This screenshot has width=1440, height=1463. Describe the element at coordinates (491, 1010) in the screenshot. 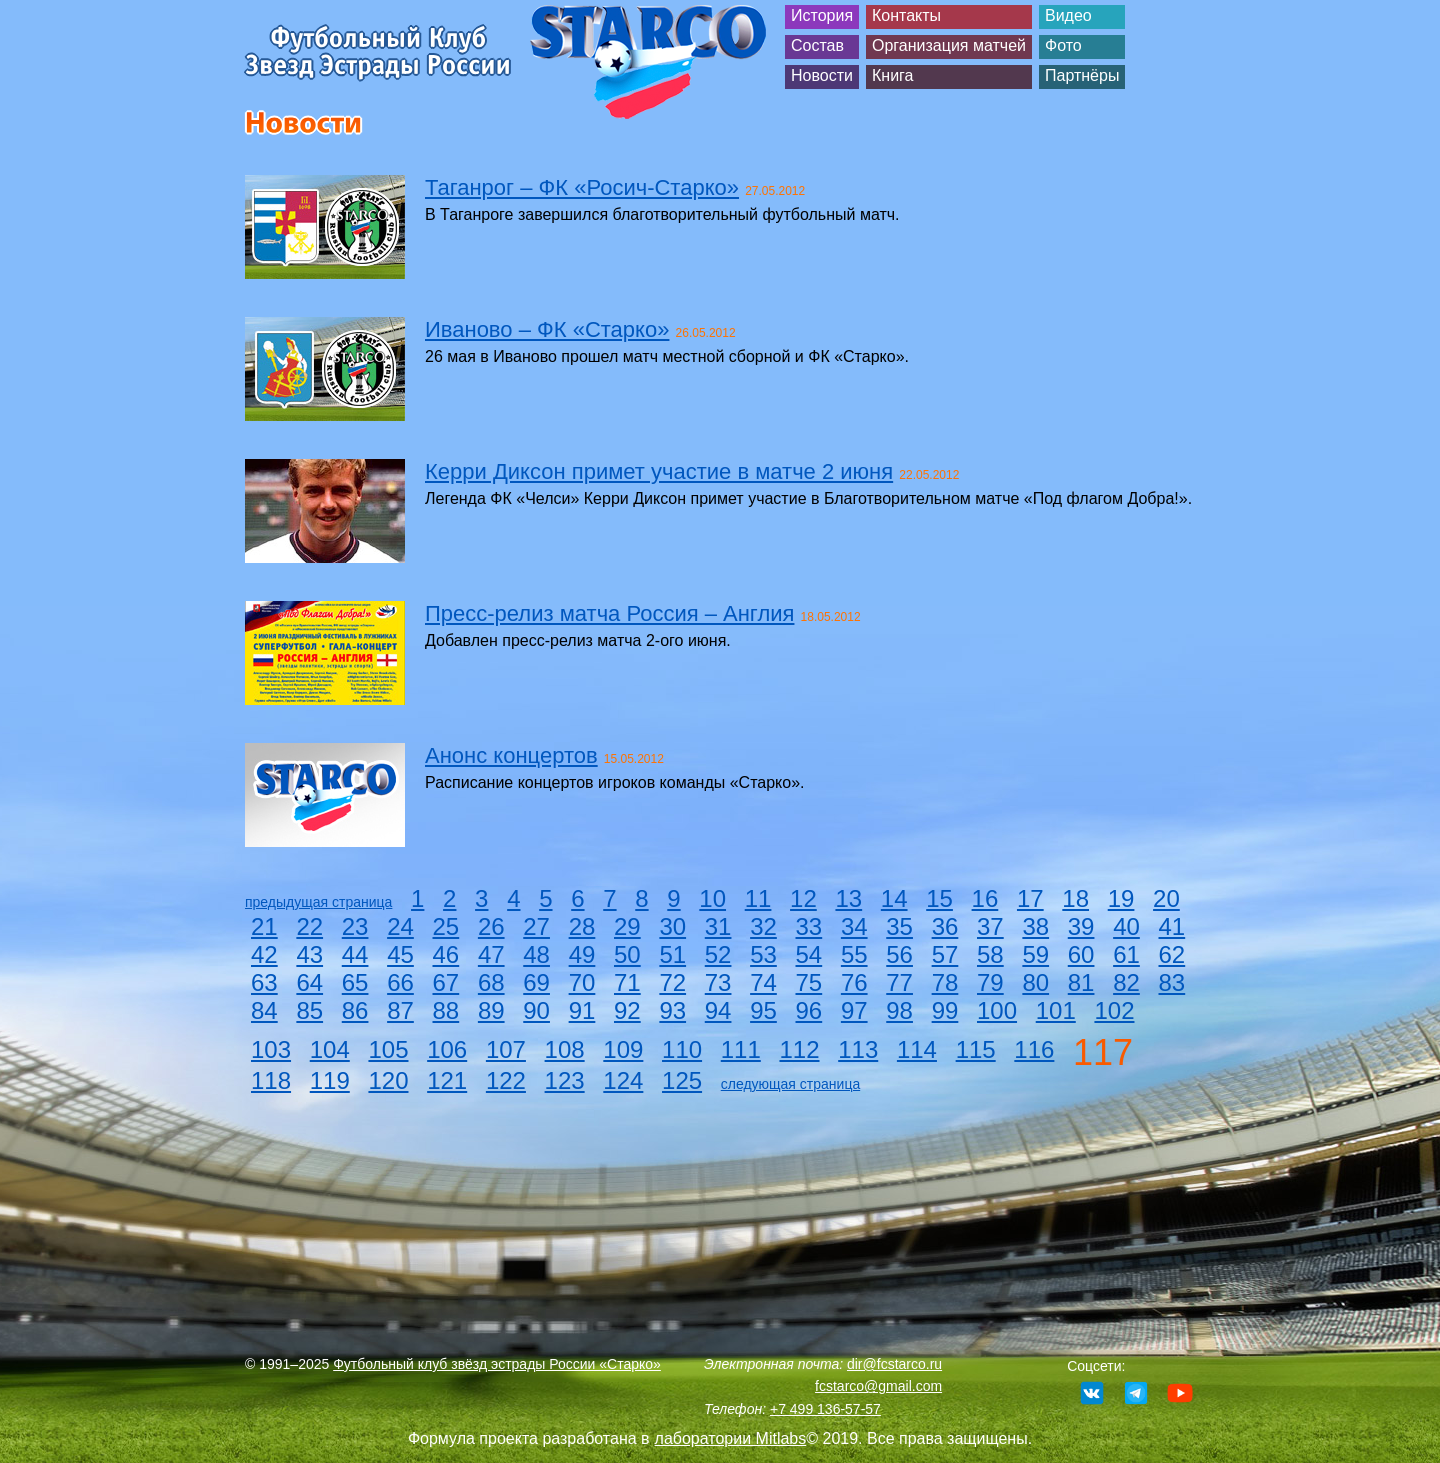

I see `89` at that location.